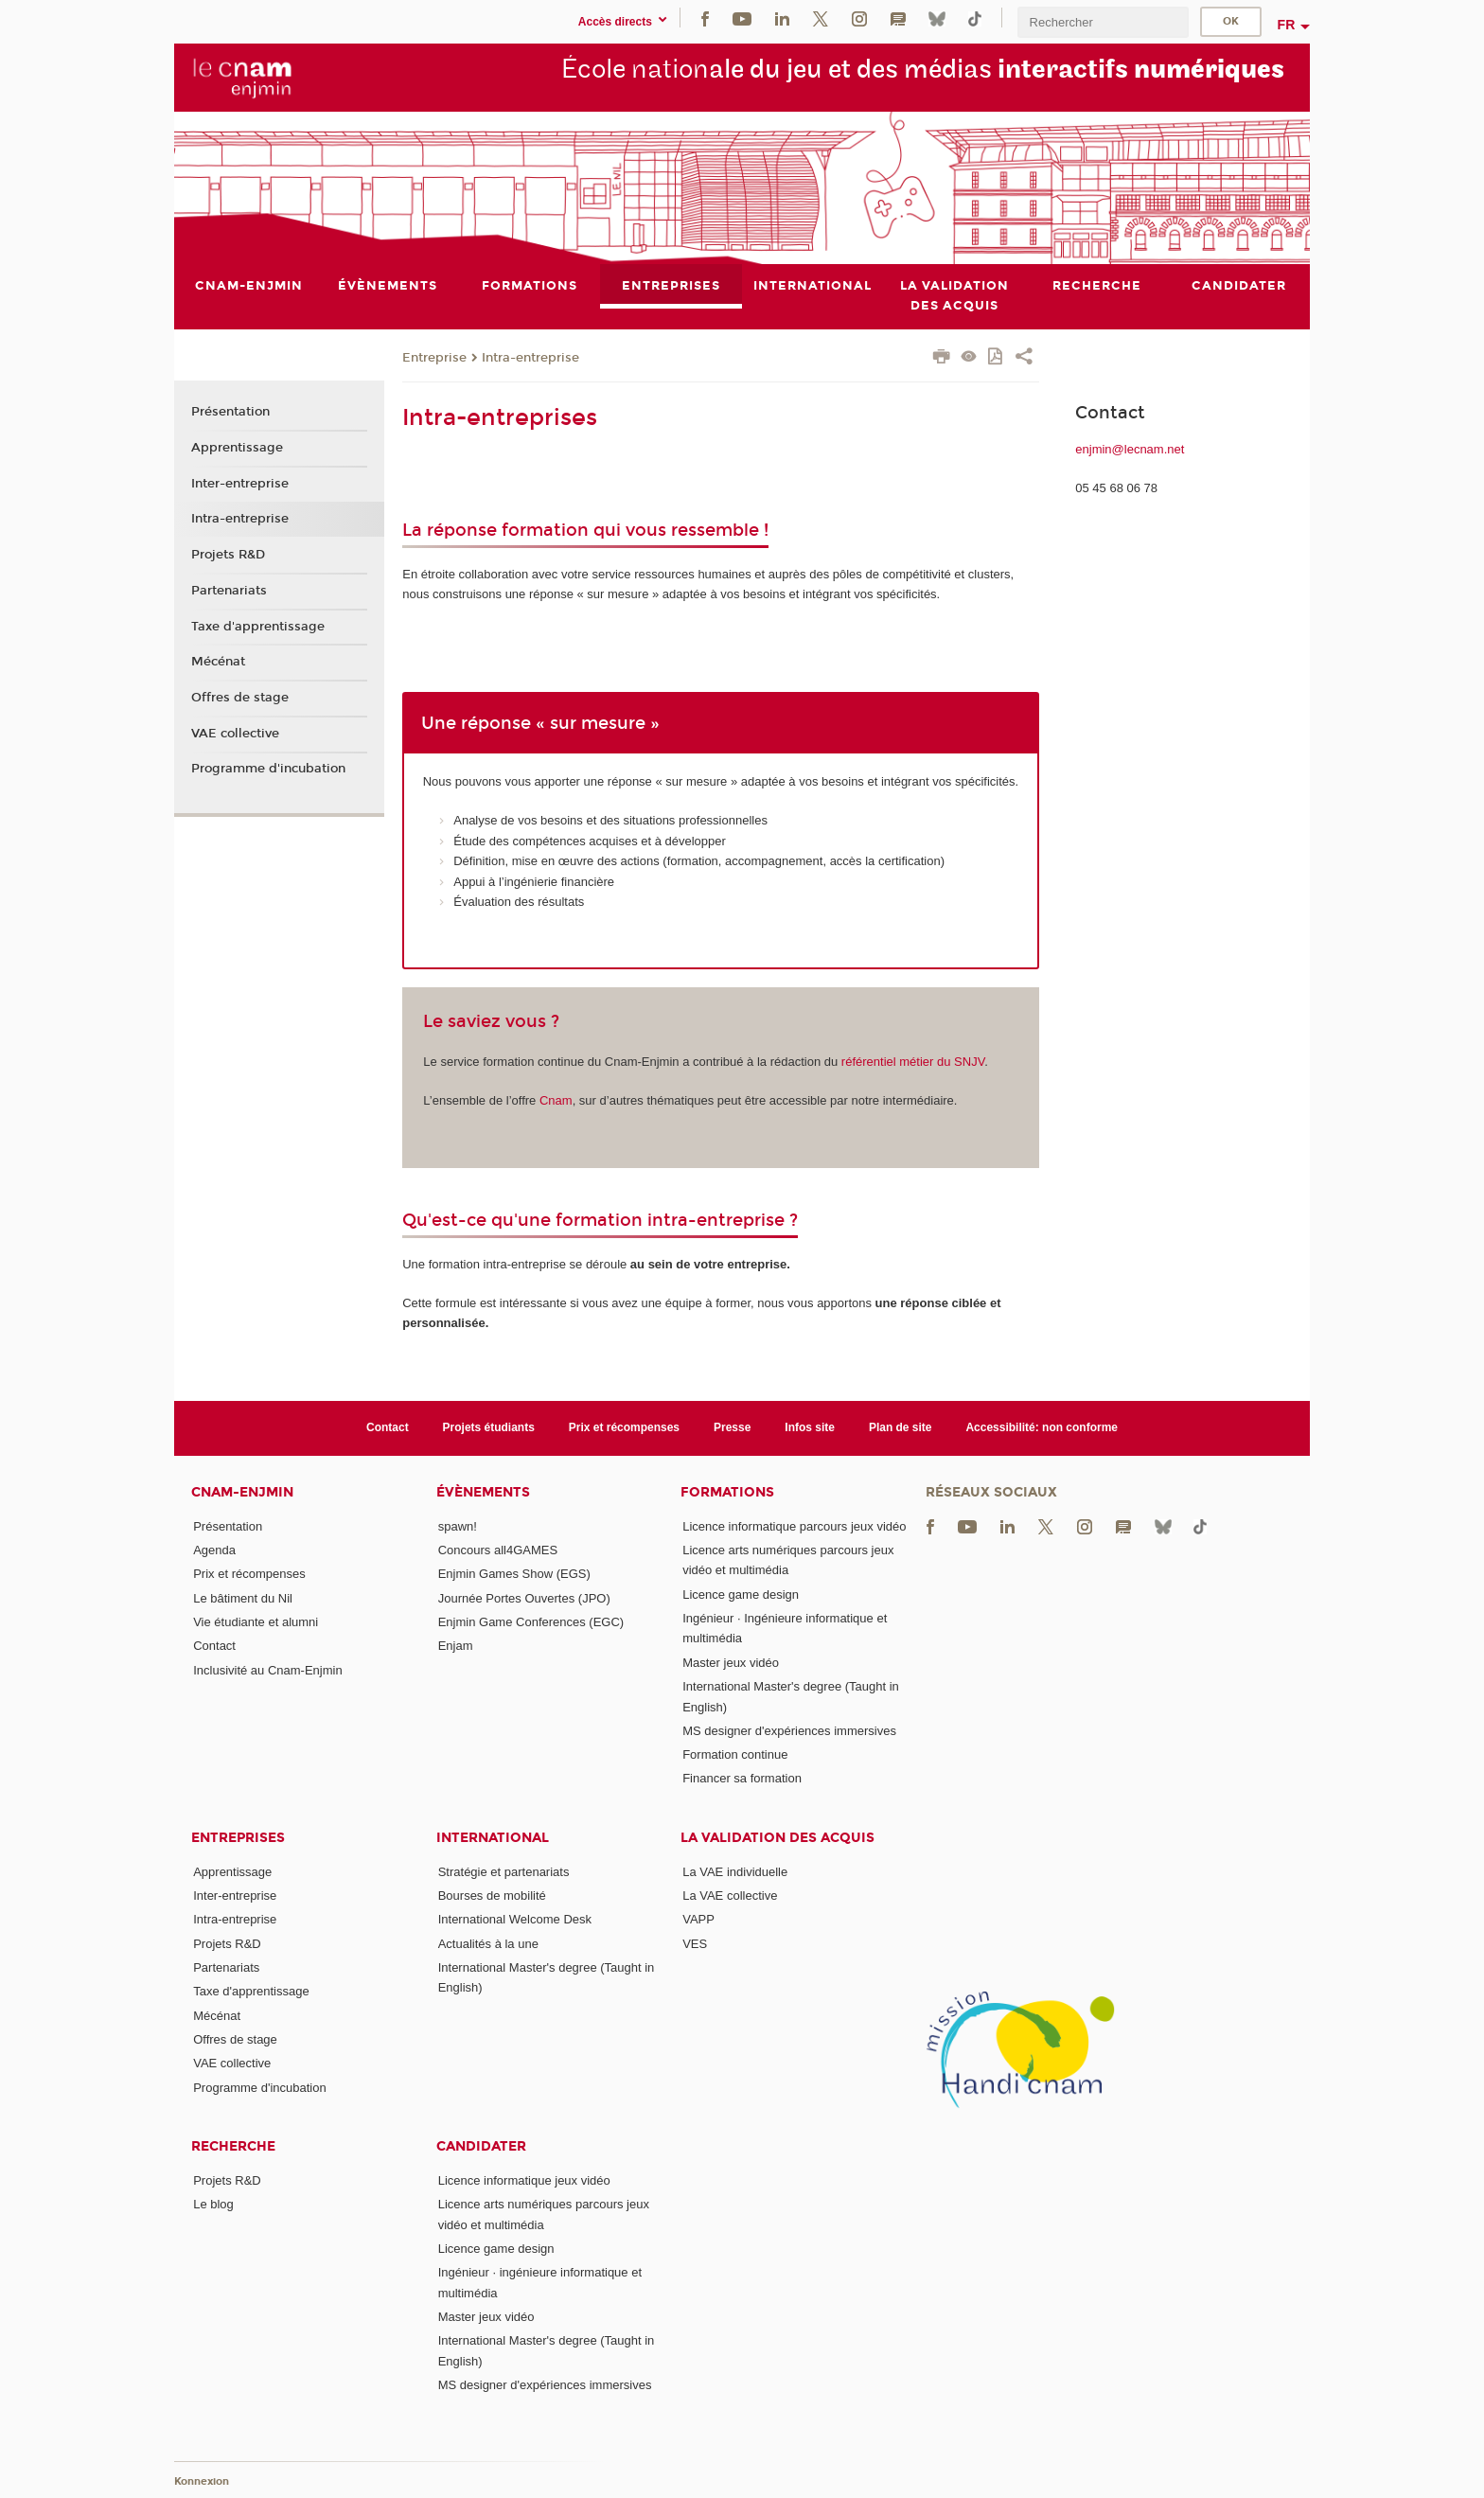 This screenshot has width=1484, height=2498. Describe the element at coordinates (514, 1574) in the screenshot. I see `Enjmin Games Show (EGS)` at that location.